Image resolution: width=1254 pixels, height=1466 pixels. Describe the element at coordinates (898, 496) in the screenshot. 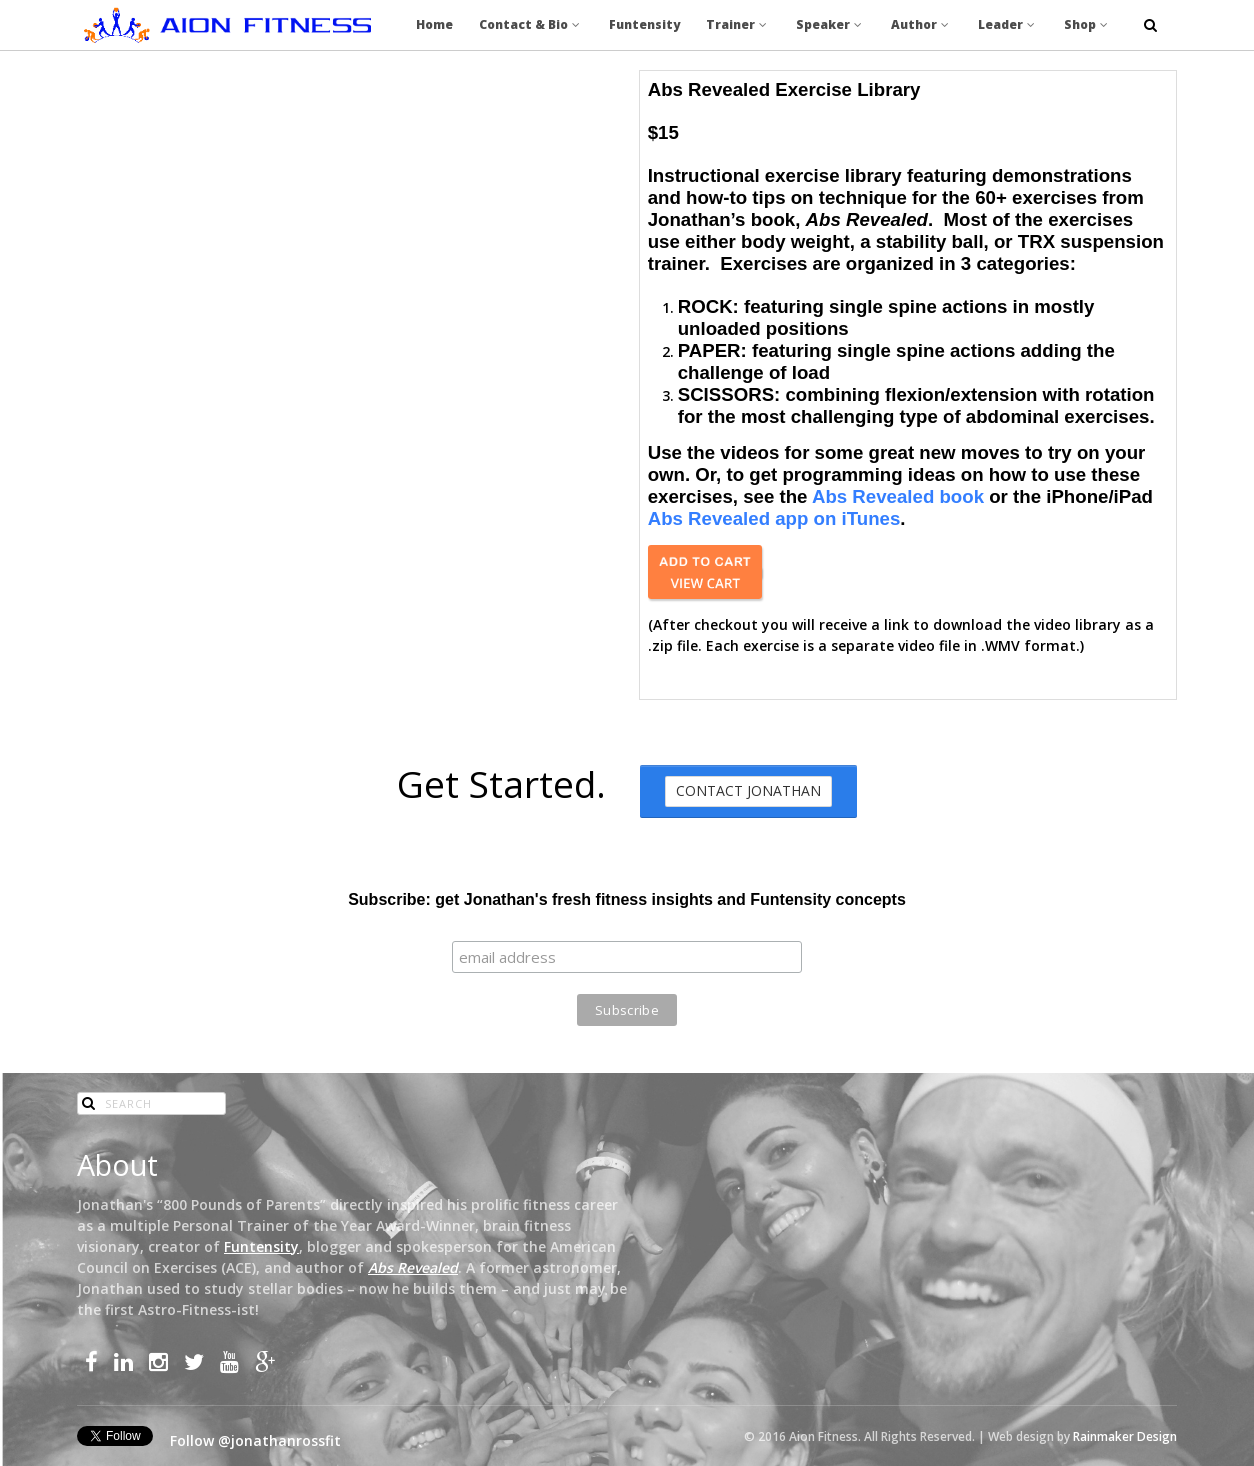

I see `Abs Revealed book` at that location.